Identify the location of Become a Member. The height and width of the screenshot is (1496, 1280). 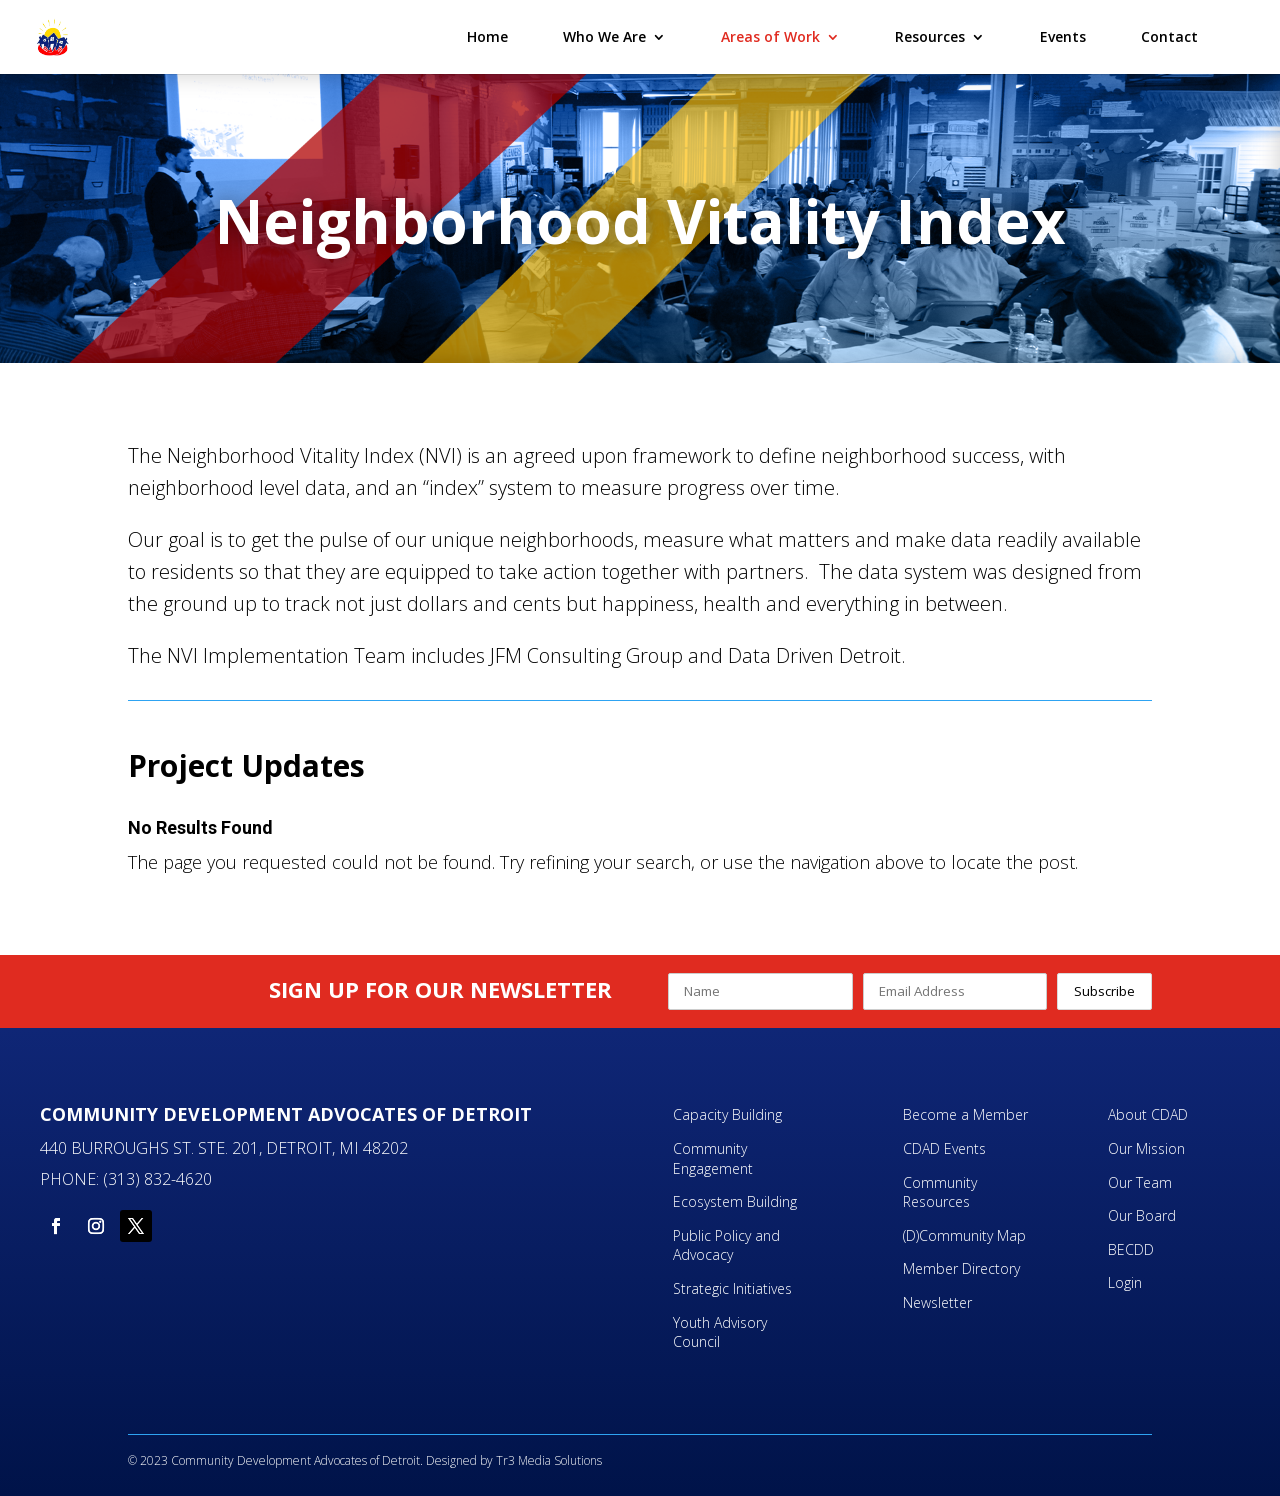
(965, 1114).